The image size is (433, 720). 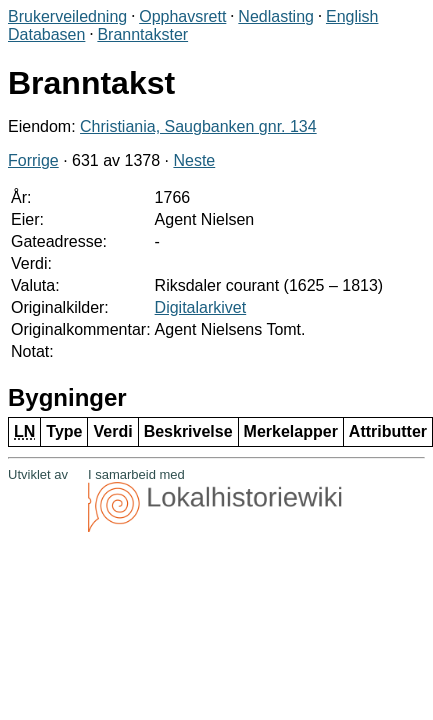 What do you see at coordinates (67, 16) in the screenshot?
I see `Brukerveiledning` at bounding box center [67, 16].